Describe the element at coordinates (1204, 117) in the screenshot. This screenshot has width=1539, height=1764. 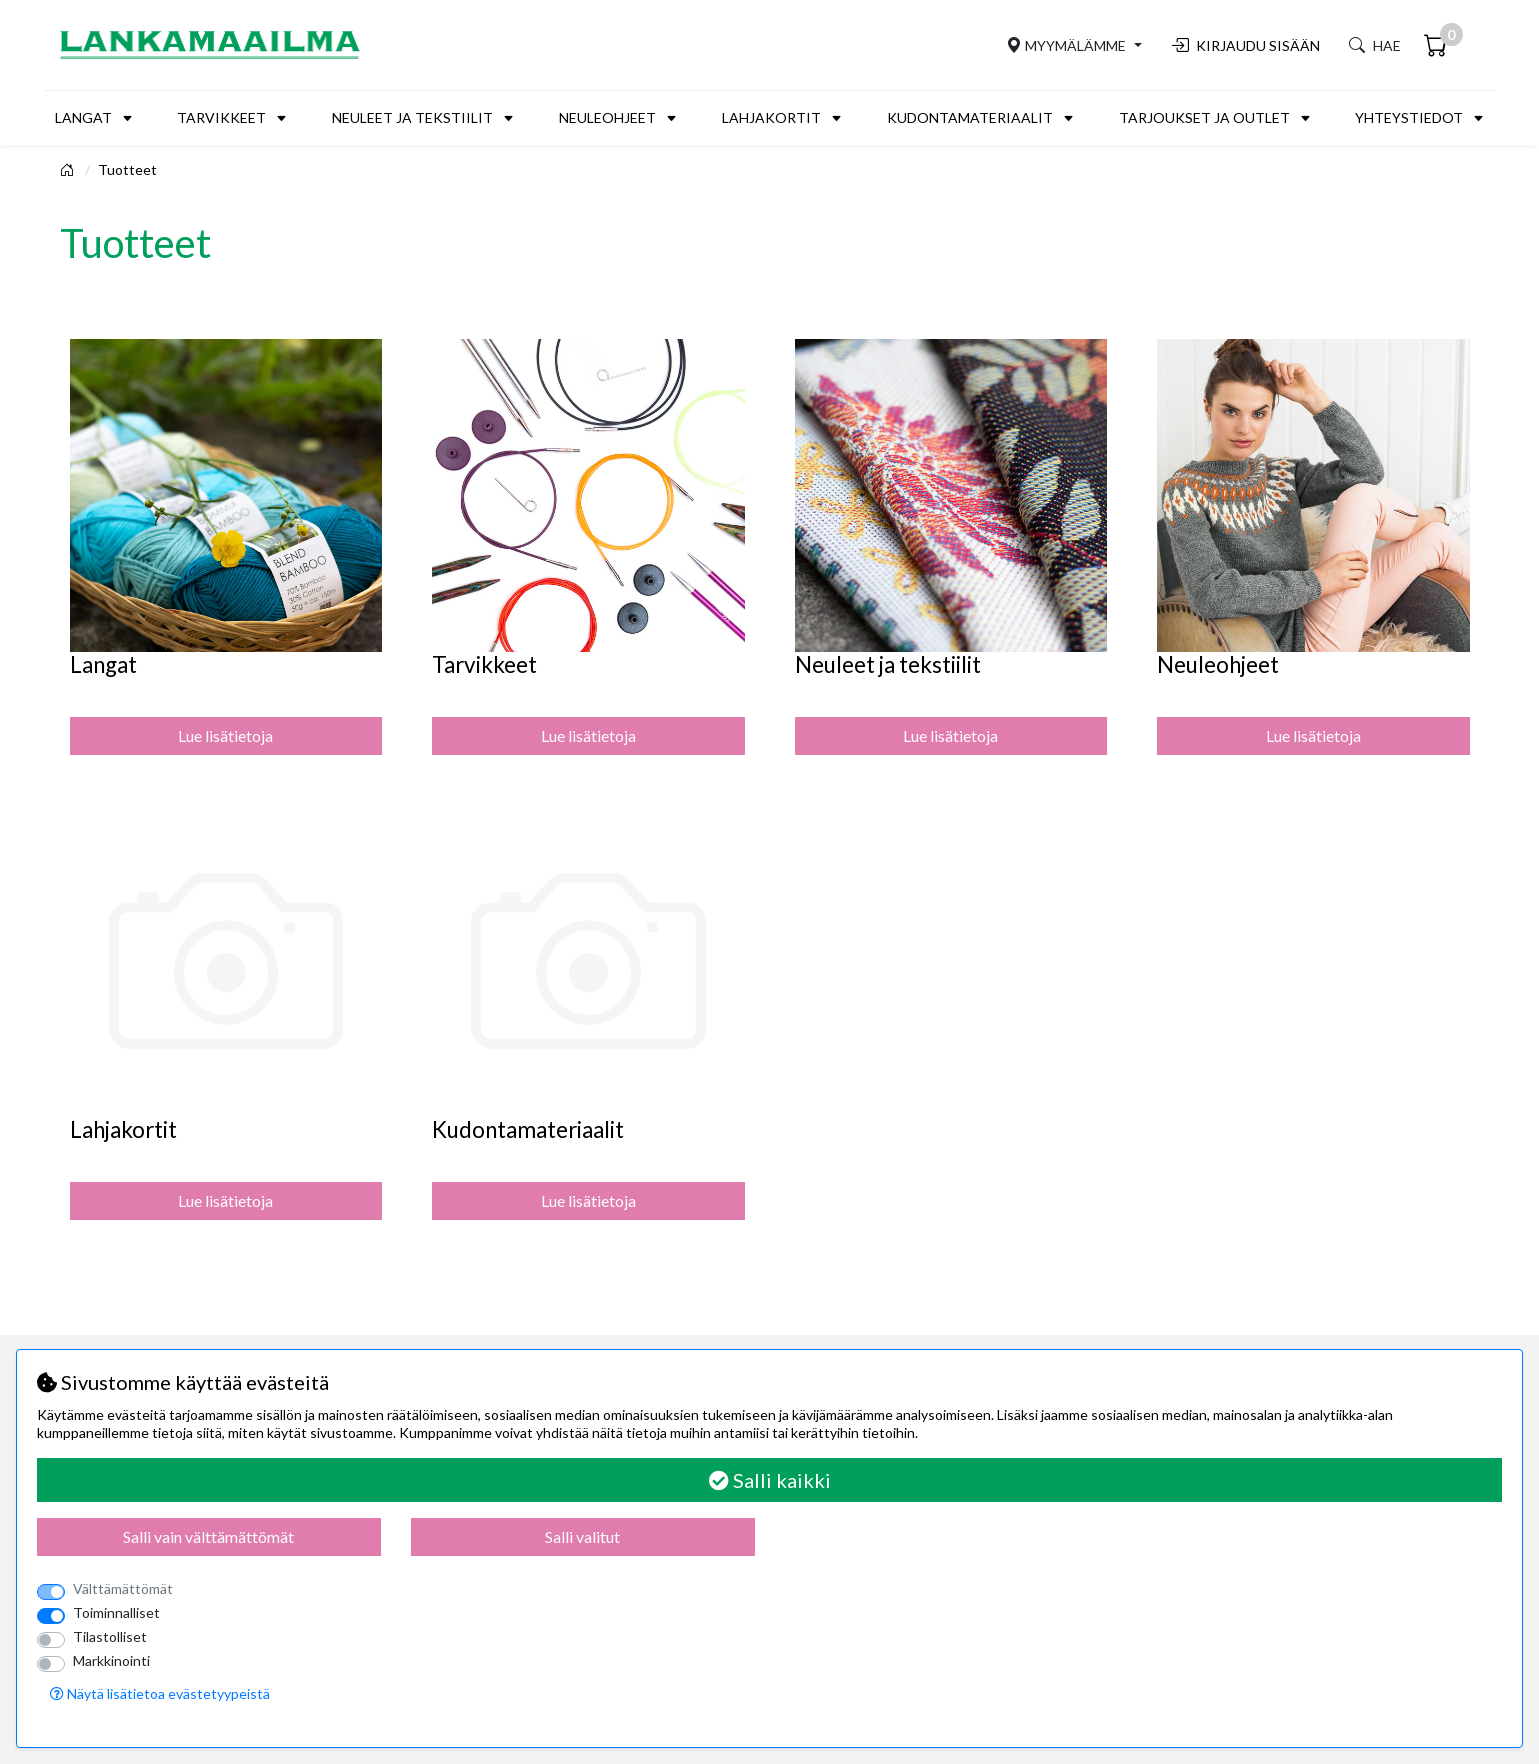
I see `Tarjoukset ja outlet` at that location.